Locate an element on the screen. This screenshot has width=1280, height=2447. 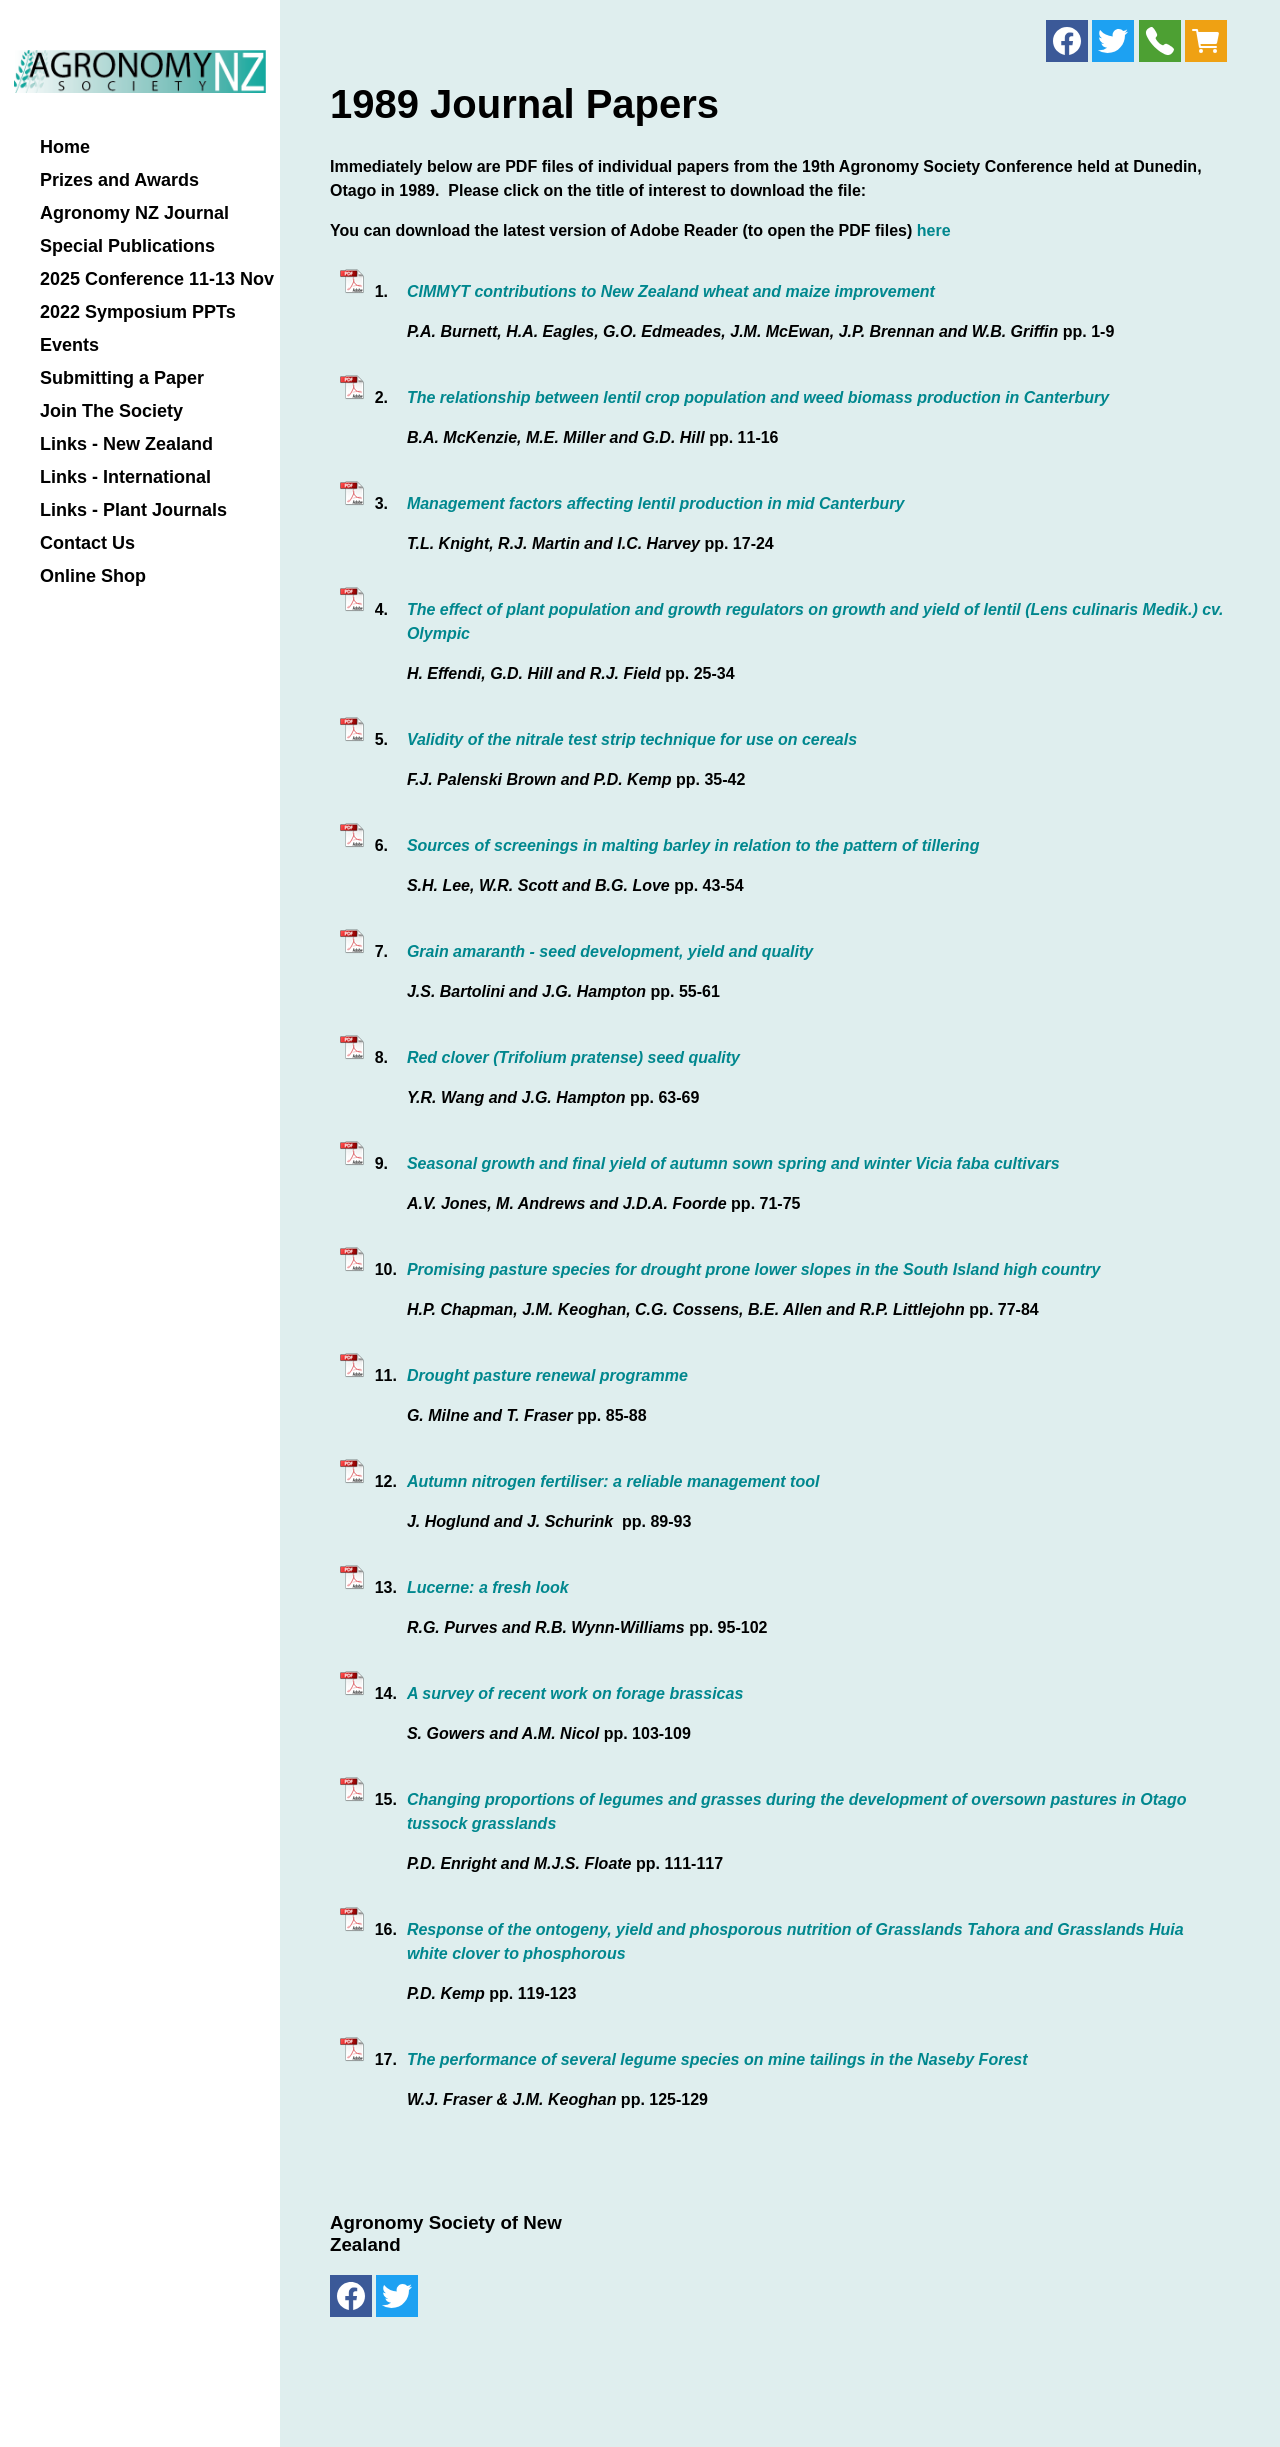
Lucerne: a fresh look is located at coordinates (488, 1587).